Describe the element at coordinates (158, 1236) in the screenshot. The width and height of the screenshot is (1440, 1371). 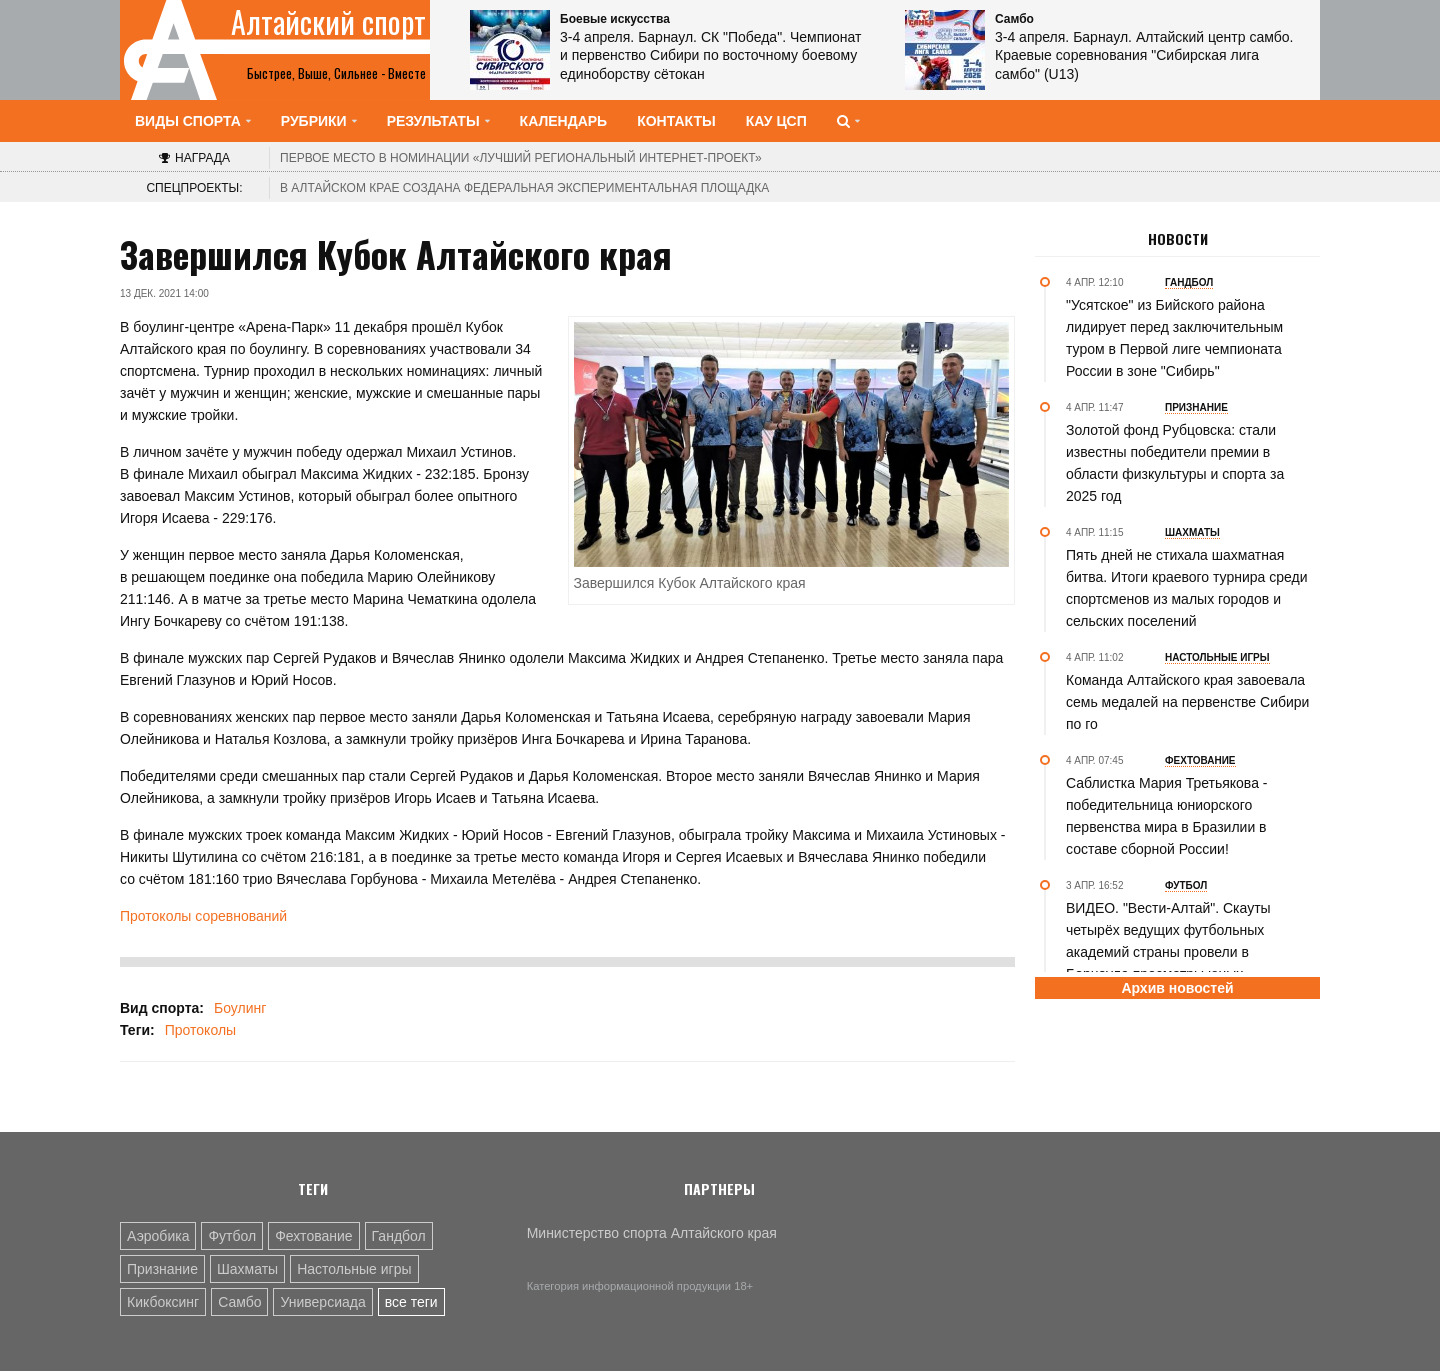
I see `Аэробика` at that location.